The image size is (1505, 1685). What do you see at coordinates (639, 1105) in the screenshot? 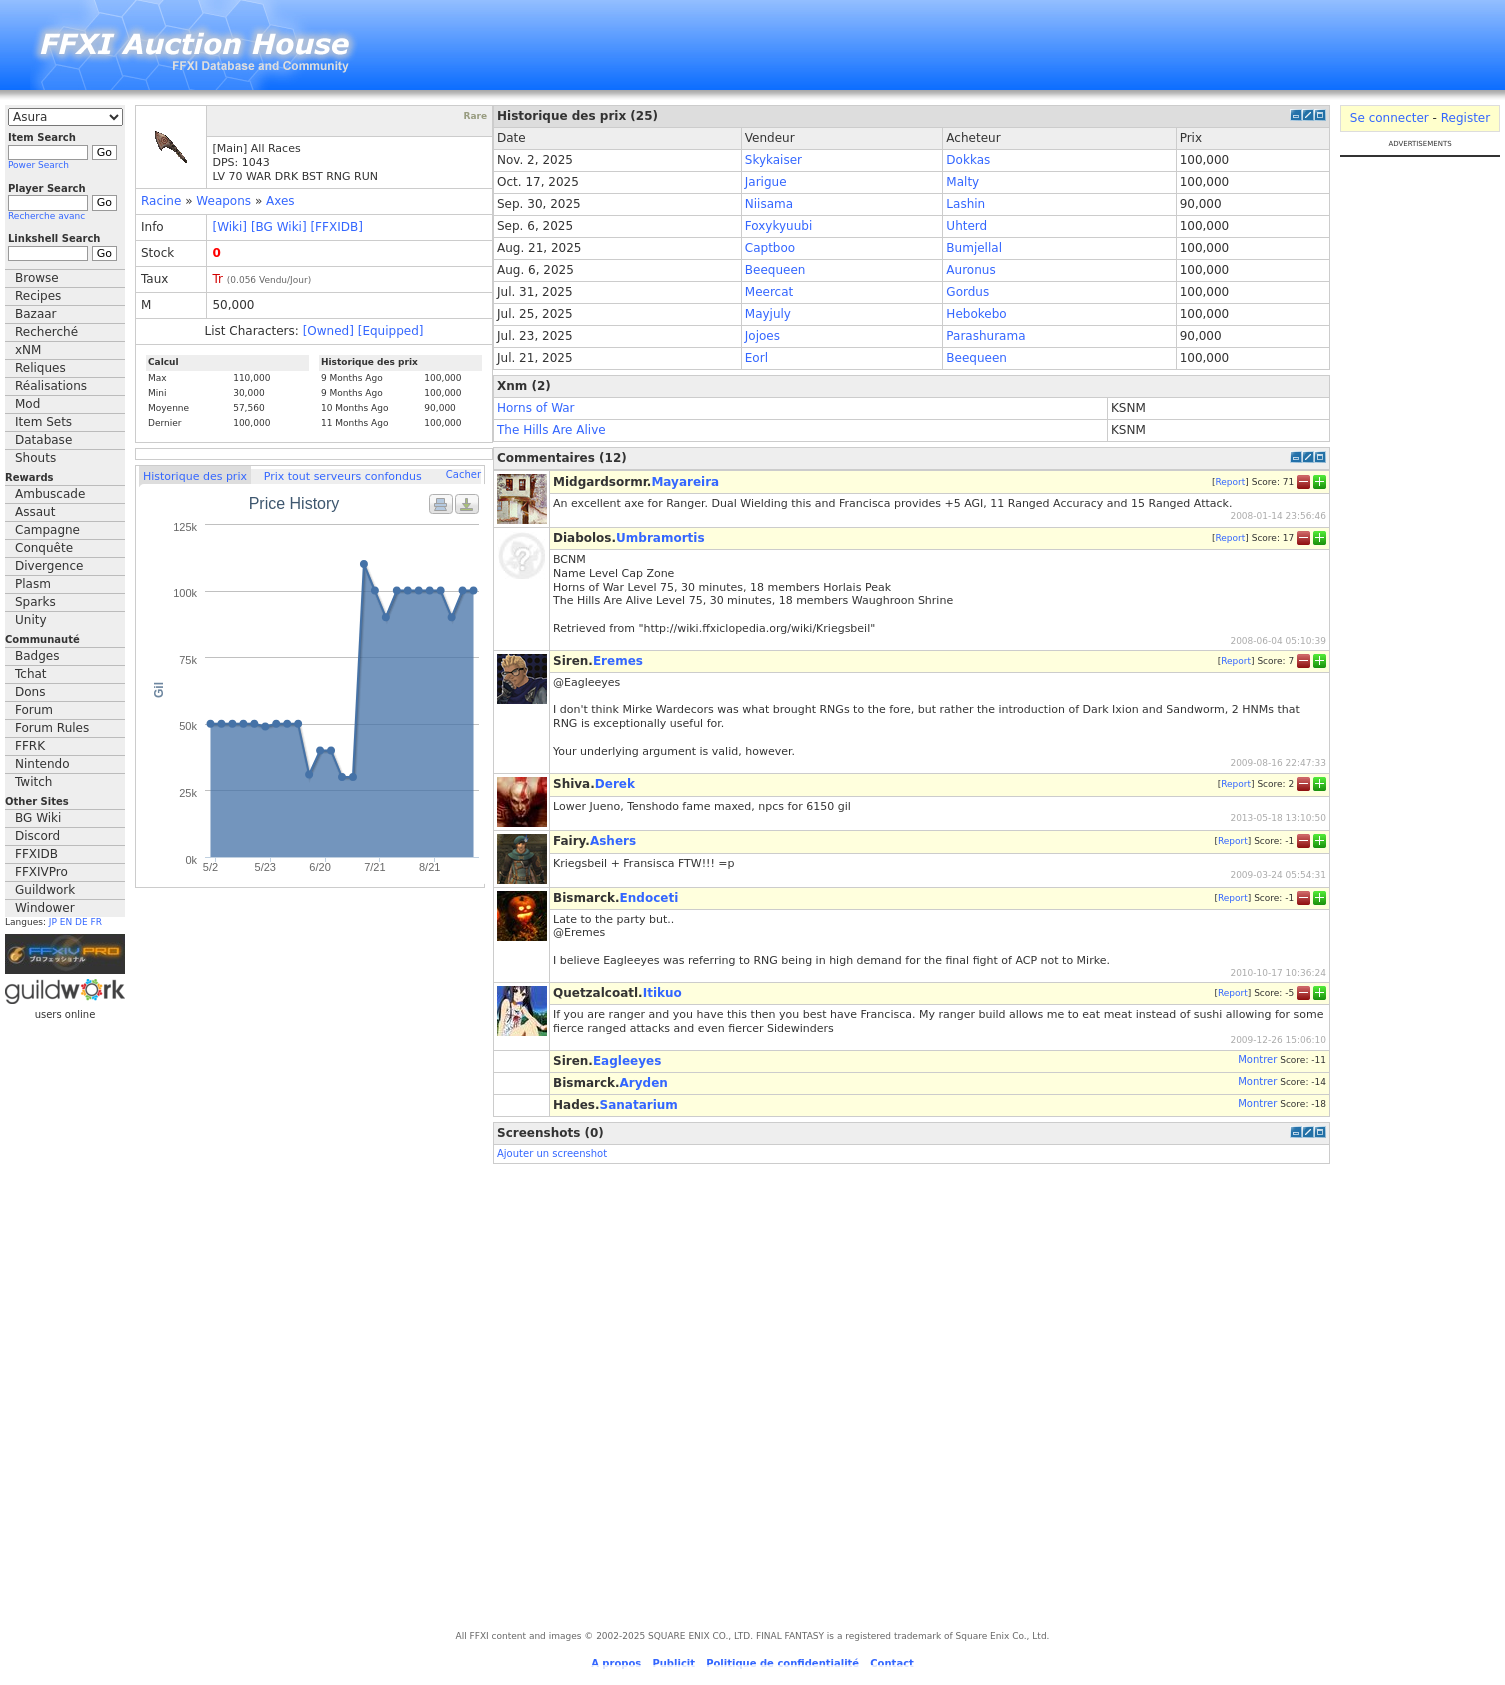
I see `Sanatarium` at bounding box center [639, 1105].